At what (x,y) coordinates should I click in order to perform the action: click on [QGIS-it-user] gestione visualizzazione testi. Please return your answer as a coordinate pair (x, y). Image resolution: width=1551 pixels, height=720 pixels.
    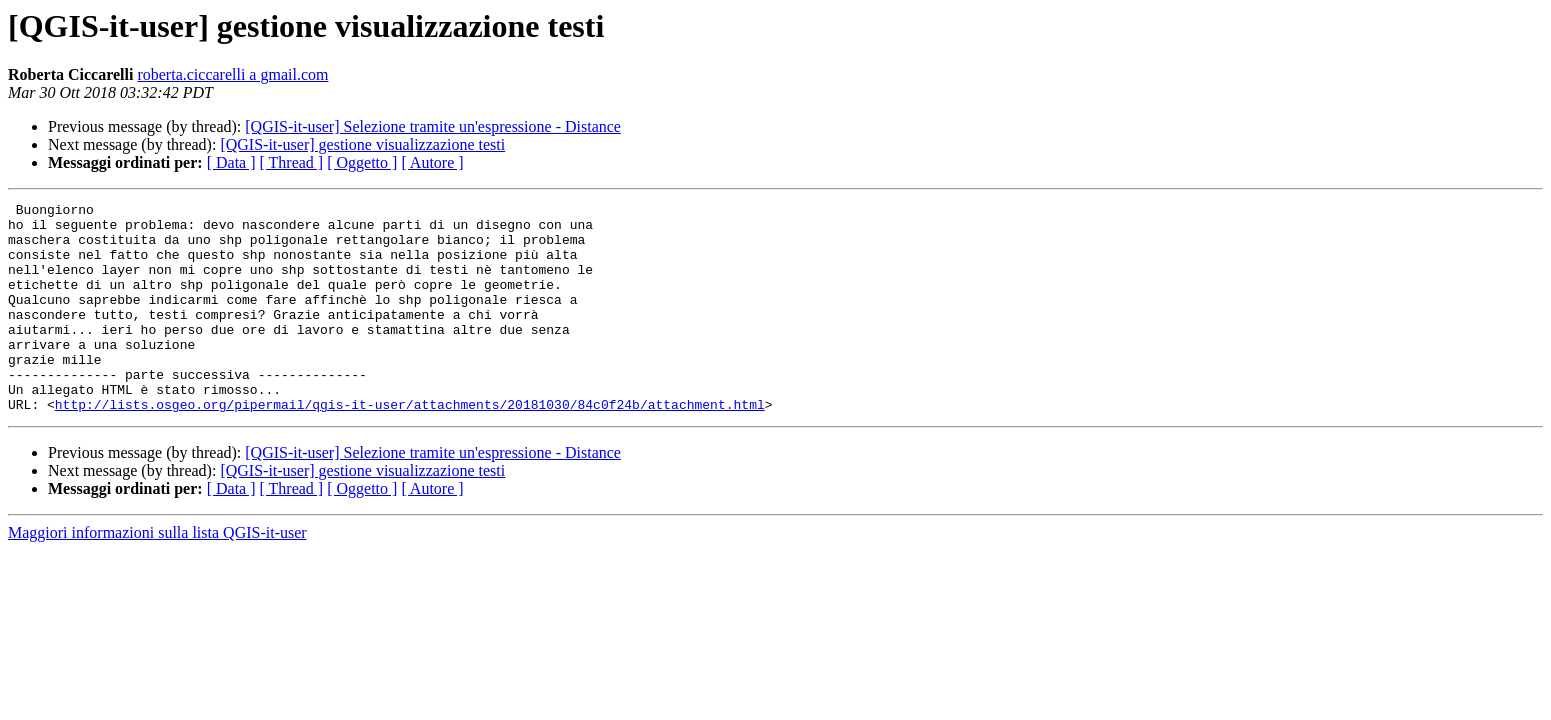
    Looking at the image, I should click on (362, 144).